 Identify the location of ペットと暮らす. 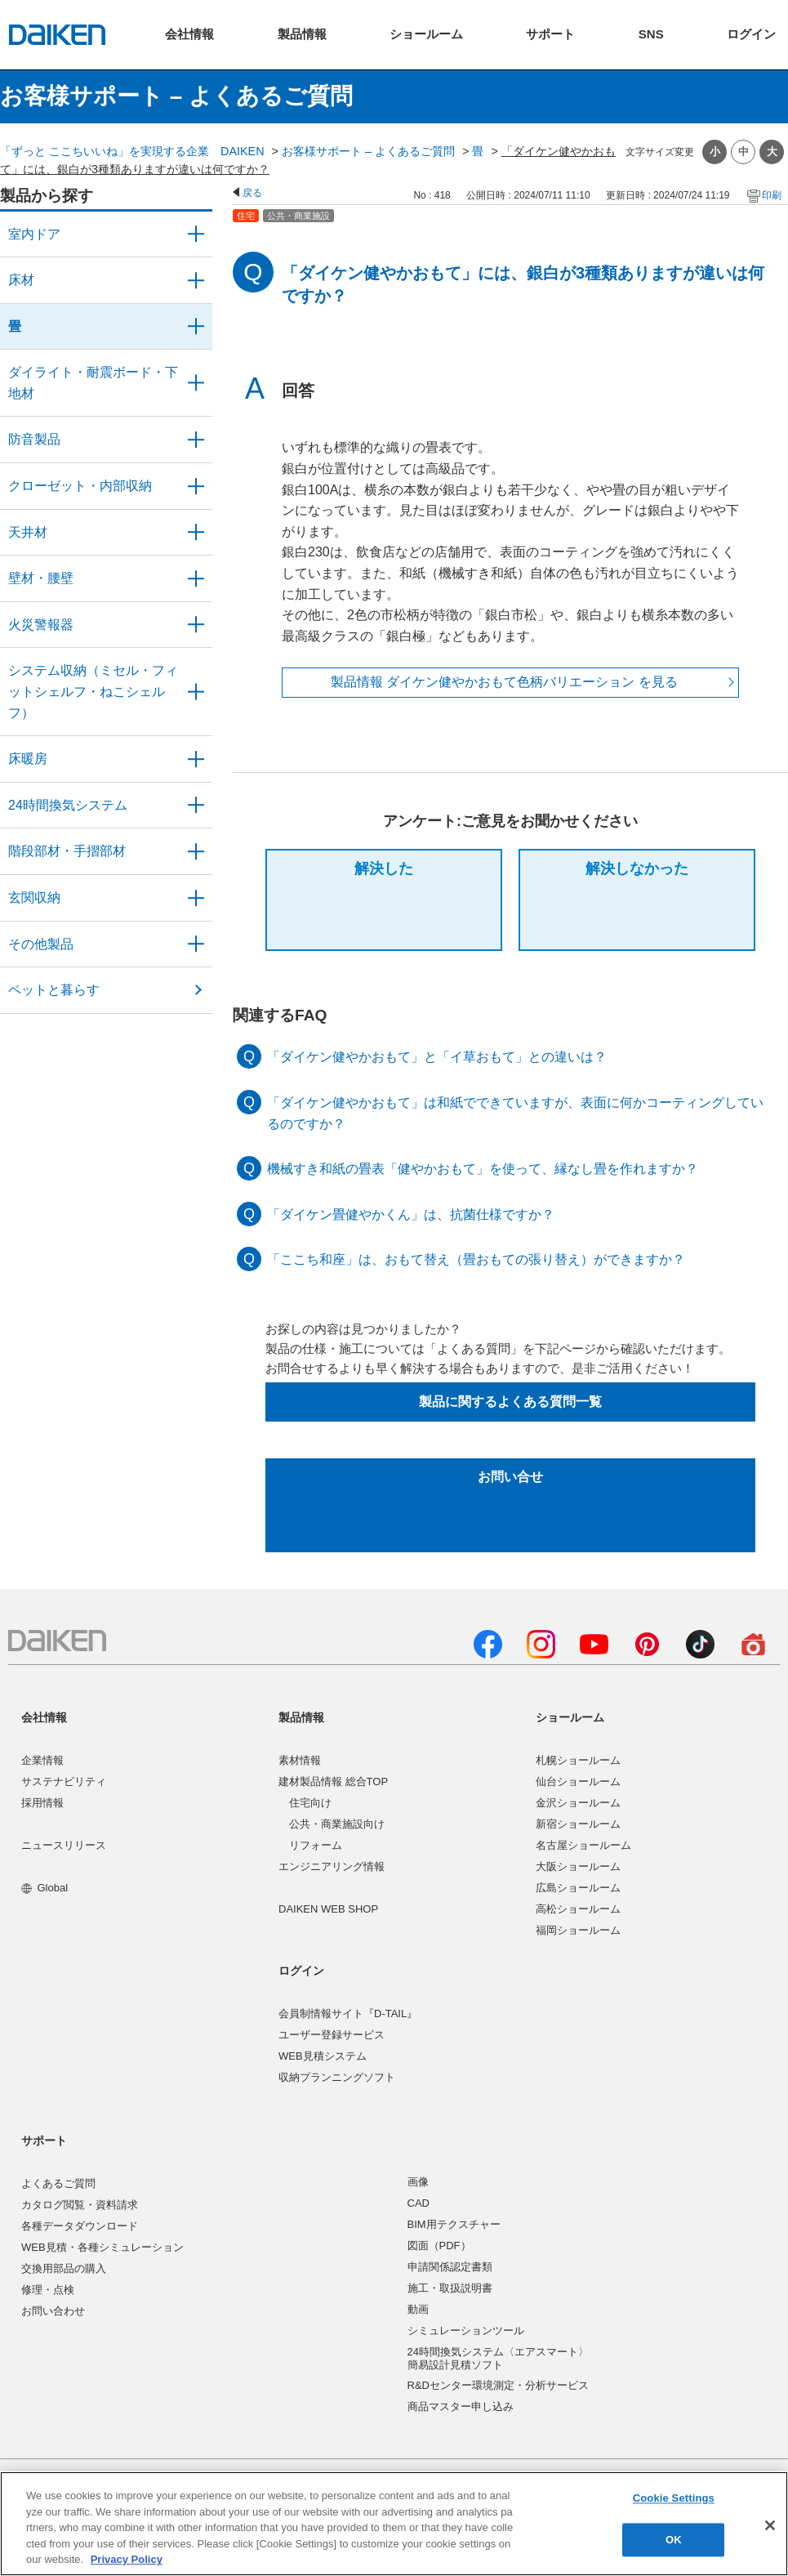
(54, 990).